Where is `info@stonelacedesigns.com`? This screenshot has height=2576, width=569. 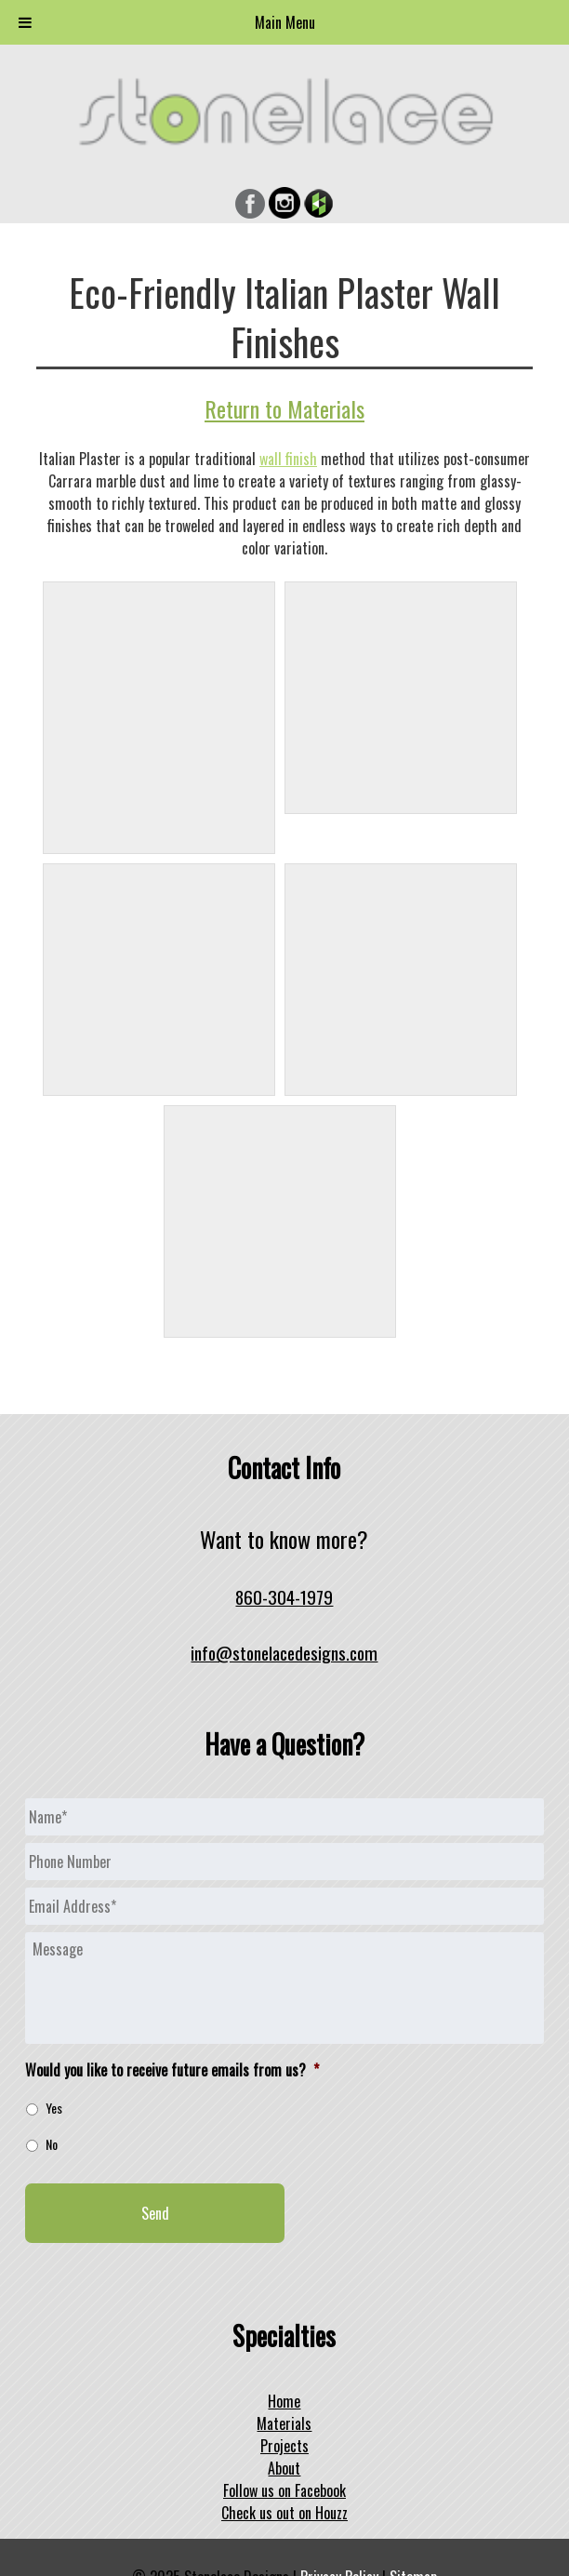 info@stonelacedesigns.com is located at coordinates (284, 1652).